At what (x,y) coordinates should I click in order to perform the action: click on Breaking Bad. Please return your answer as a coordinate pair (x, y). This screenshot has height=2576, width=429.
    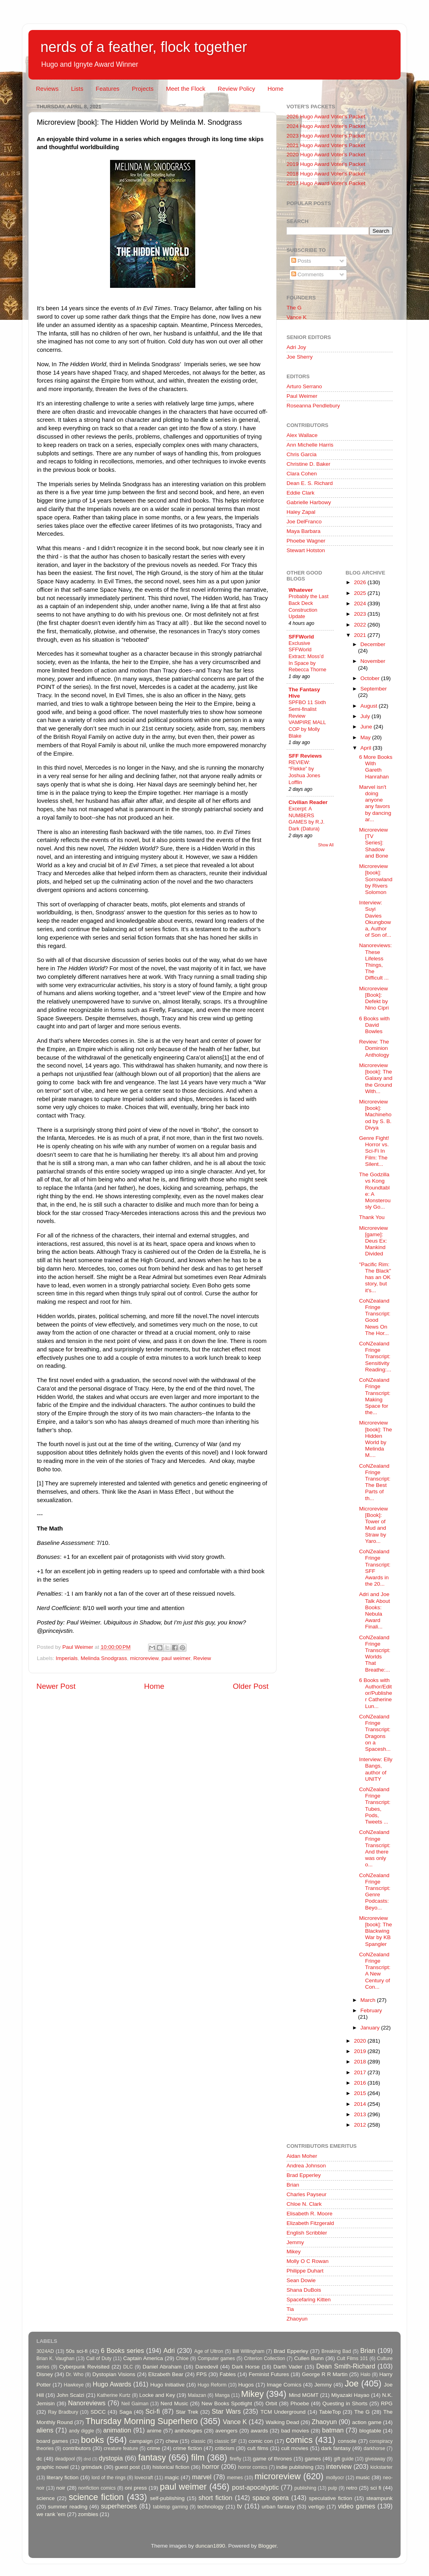
    Looking at the image, I should click on (336, 2351).